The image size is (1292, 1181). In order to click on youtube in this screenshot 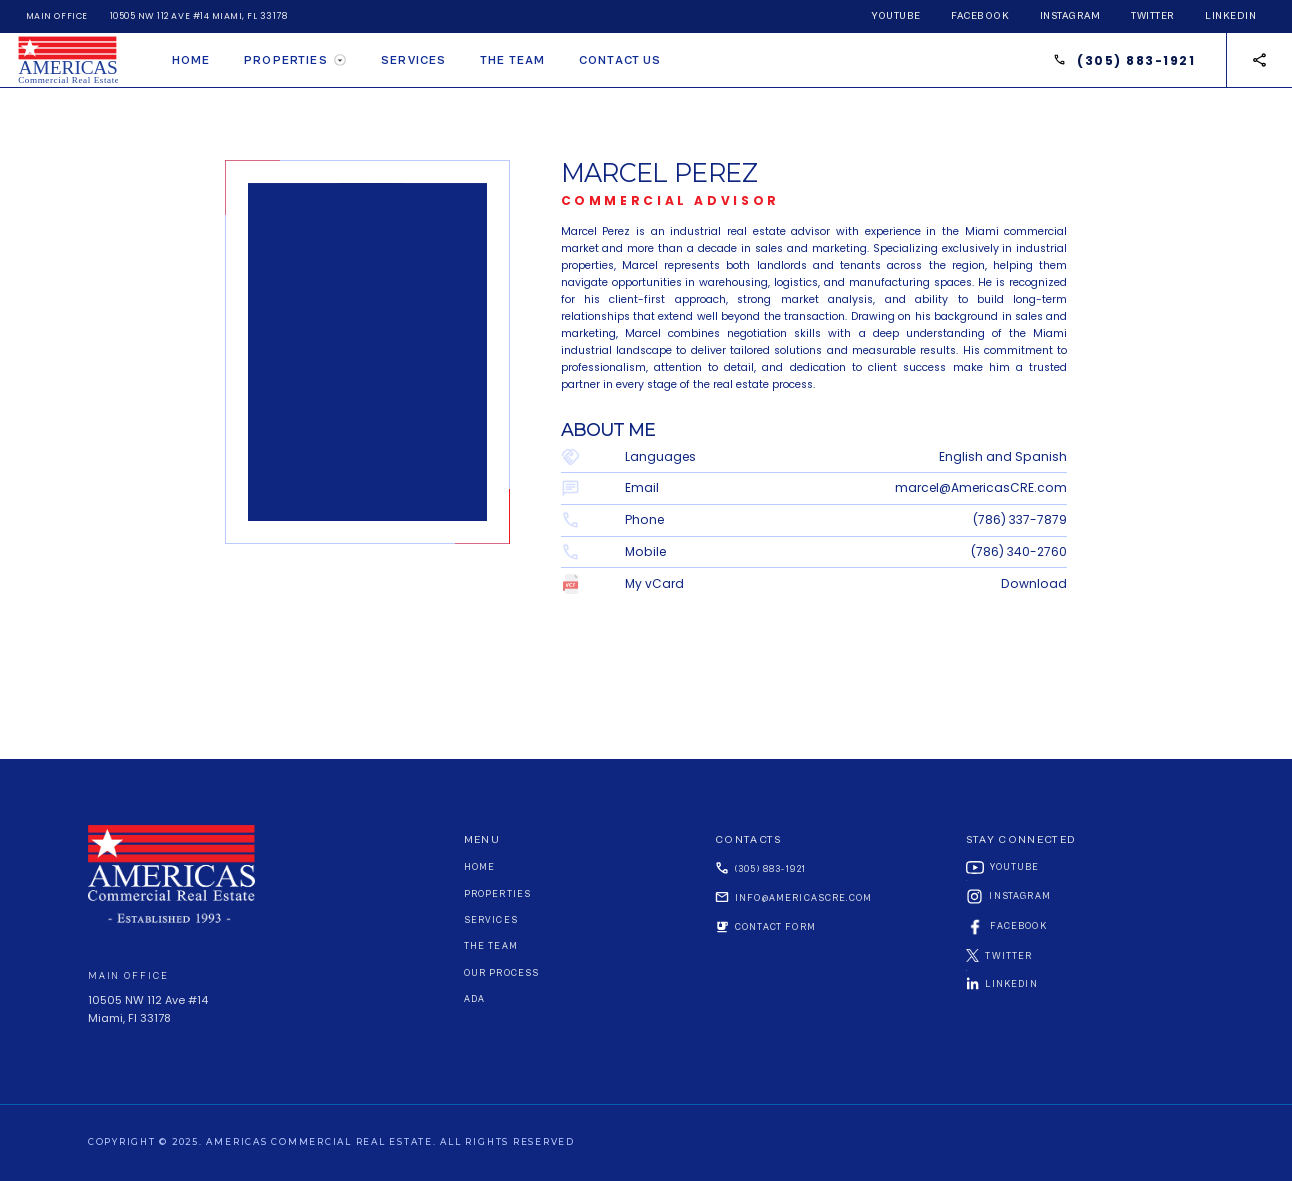, I will do `click(895, 16)`.